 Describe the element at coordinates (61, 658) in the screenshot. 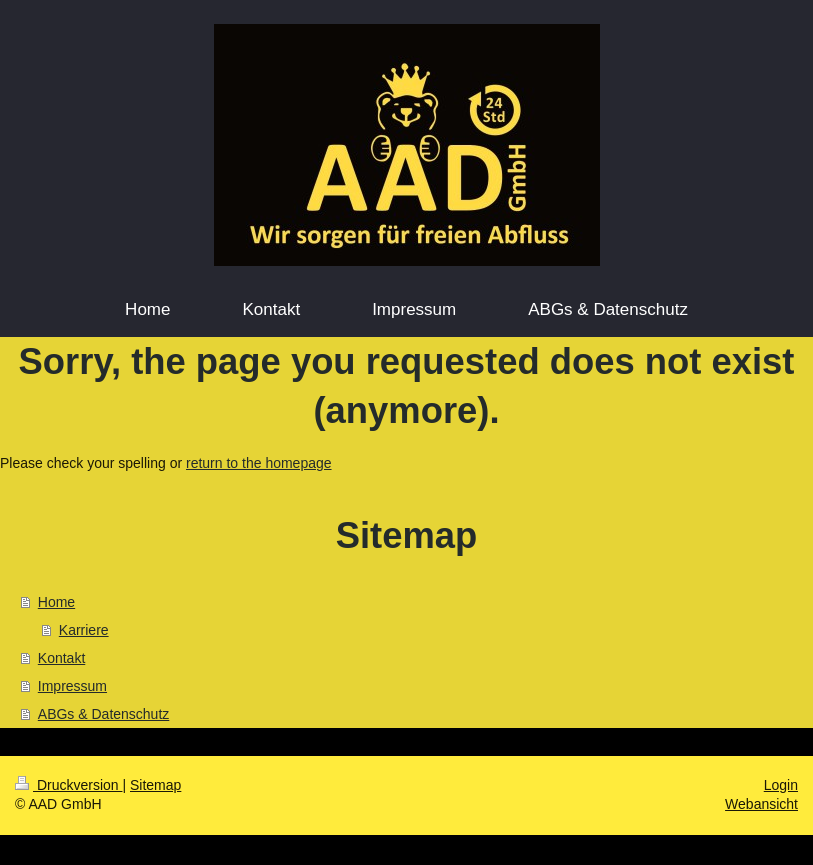

I see `Kontakt` at that location.